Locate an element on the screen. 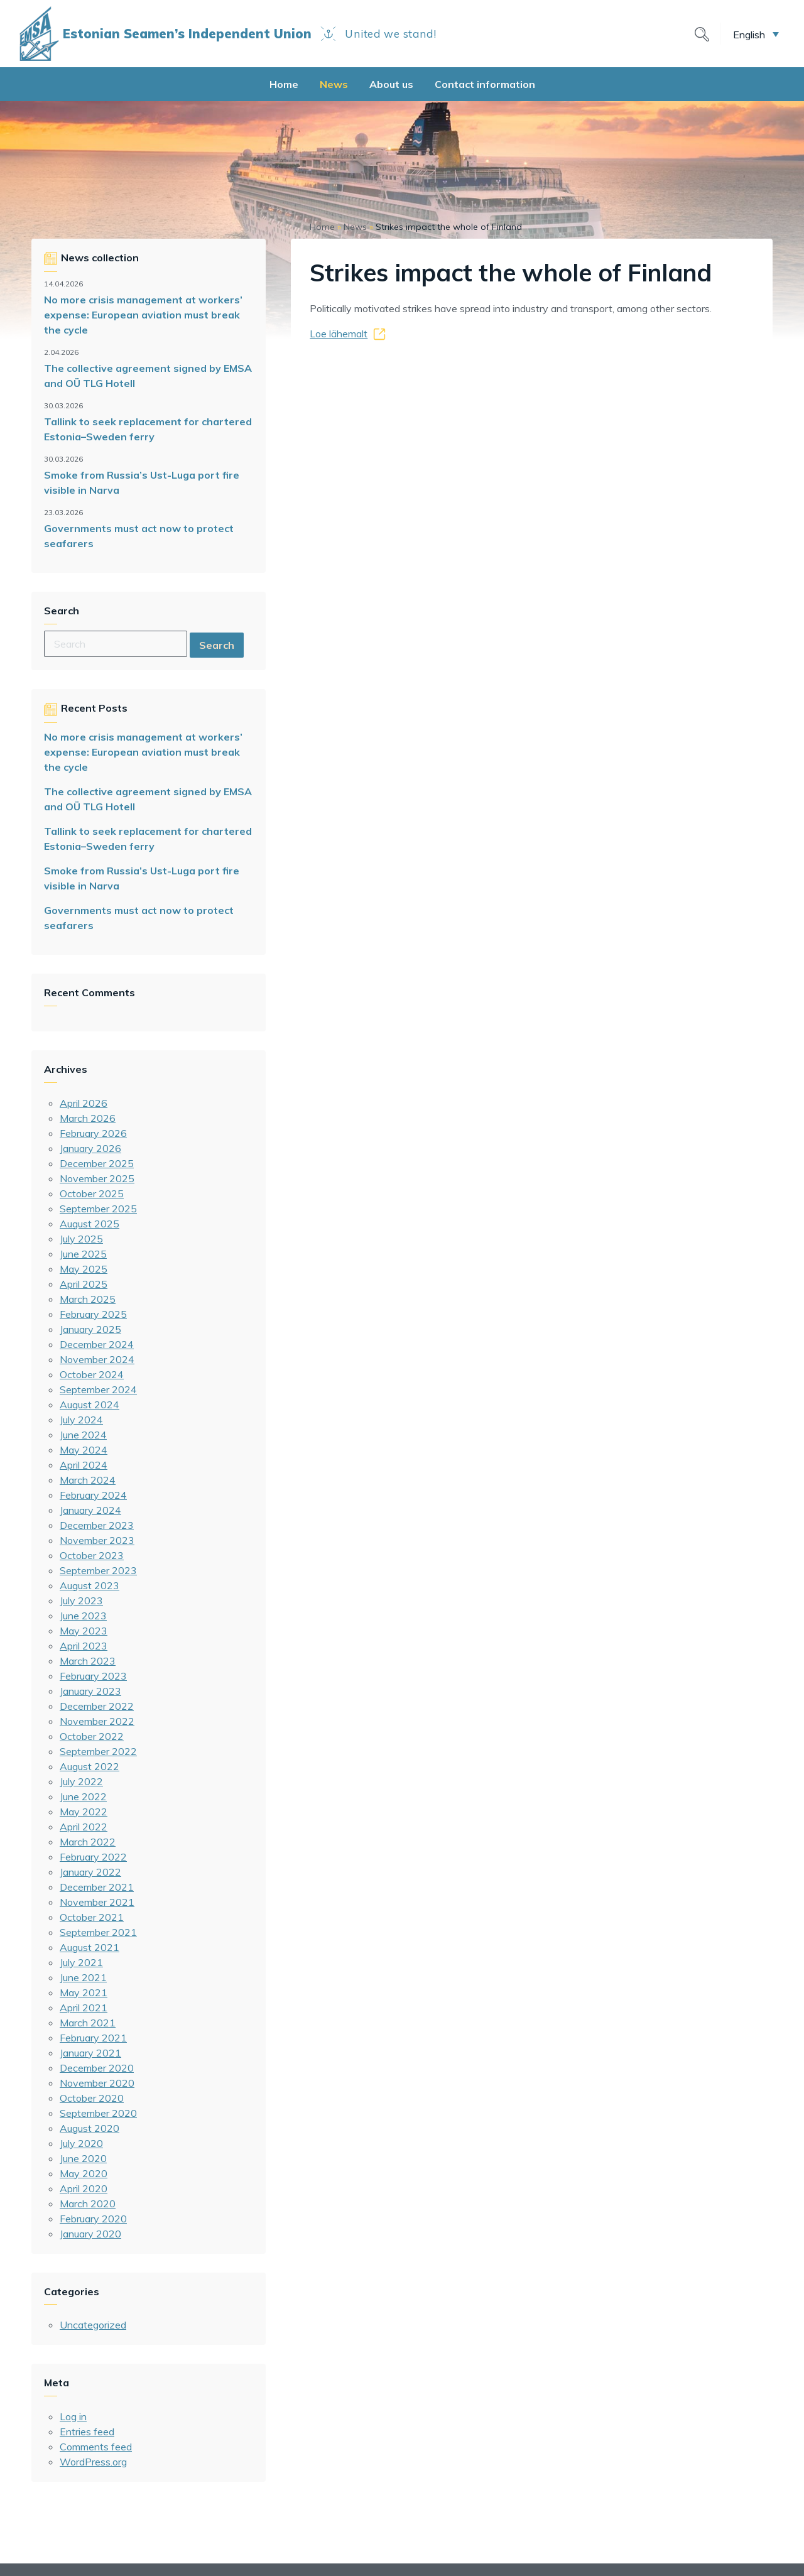 This screenshot has width=804, height=2576. March 2023 is located at coordinates (88, 1661).